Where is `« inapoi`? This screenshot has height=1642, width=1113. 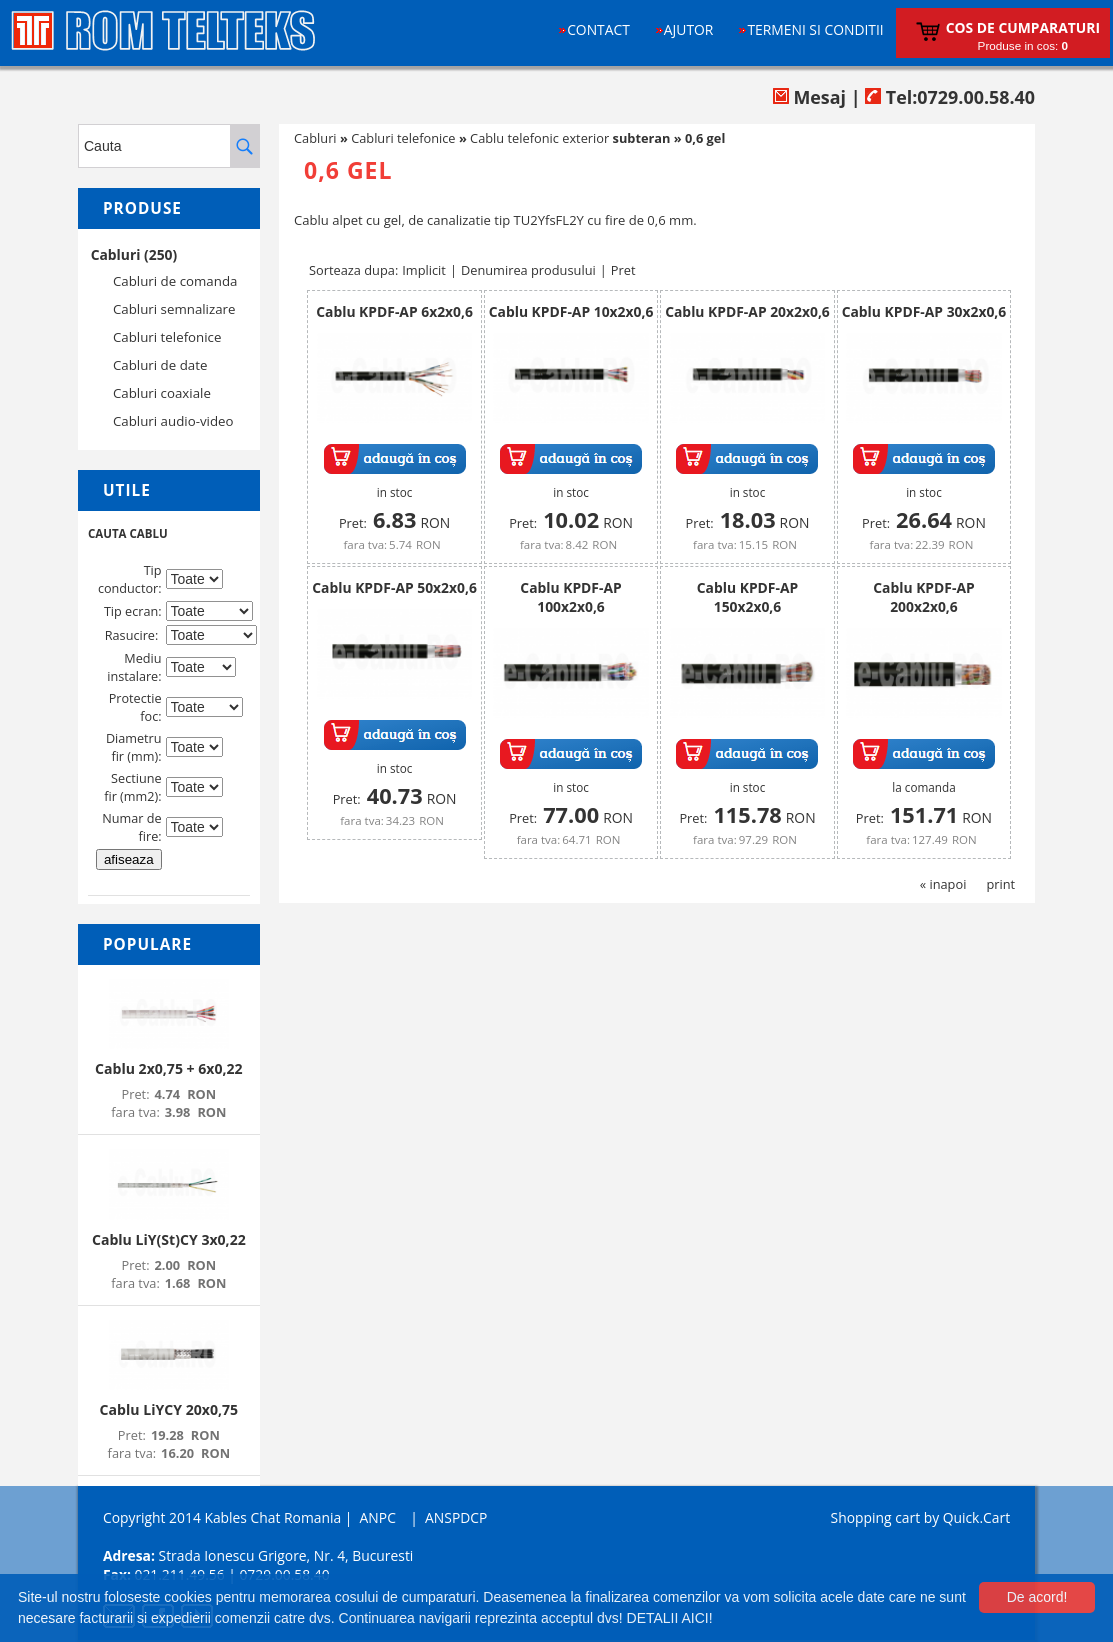 « inapoi is located at coordinates (943, 884).